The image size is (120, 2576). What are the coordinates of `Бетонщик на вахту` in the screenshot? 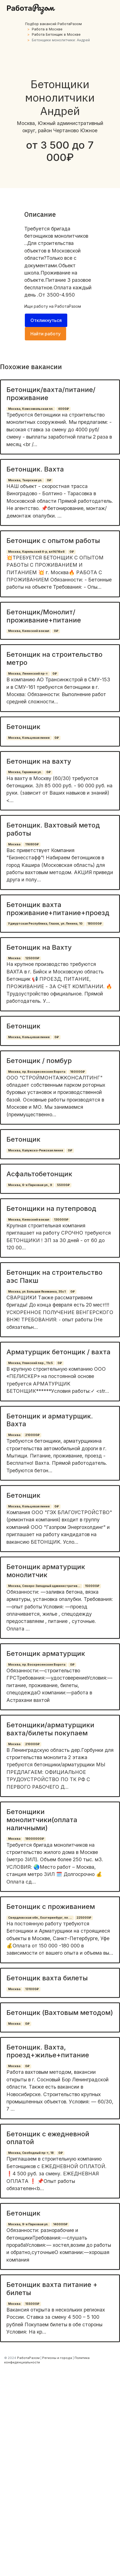 It's located at (38, 761).